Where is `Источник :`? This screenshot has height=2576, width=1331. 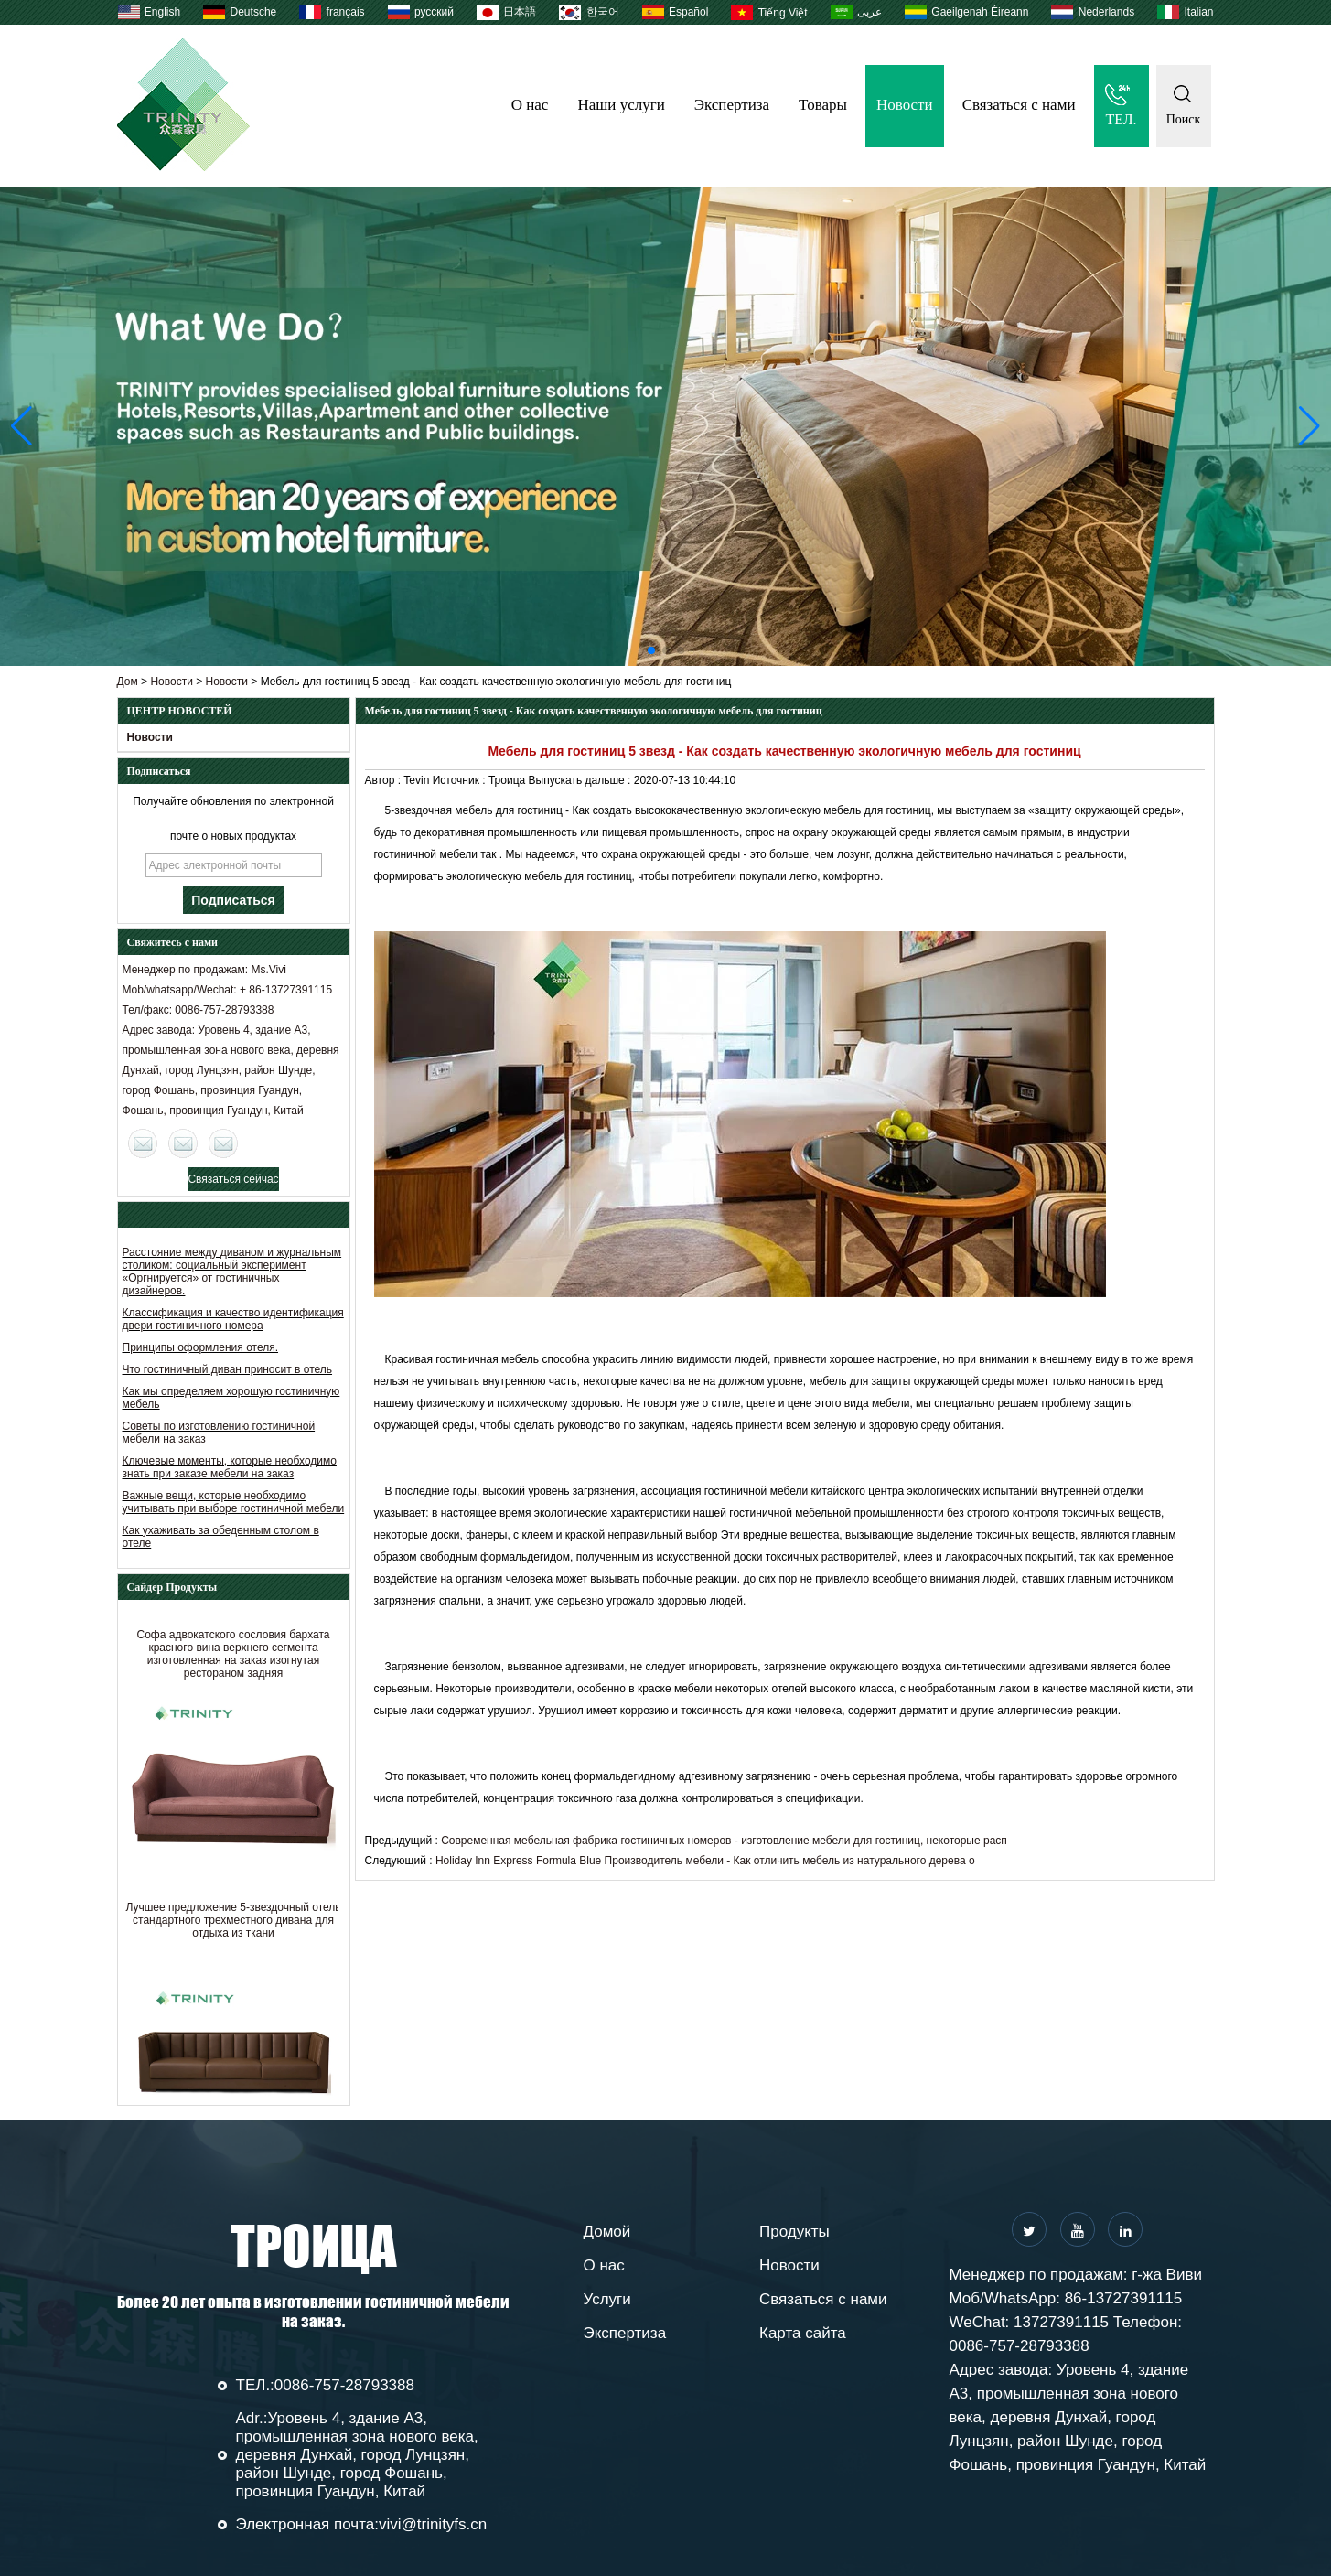
Источник : is located at coordinates (460, 780).